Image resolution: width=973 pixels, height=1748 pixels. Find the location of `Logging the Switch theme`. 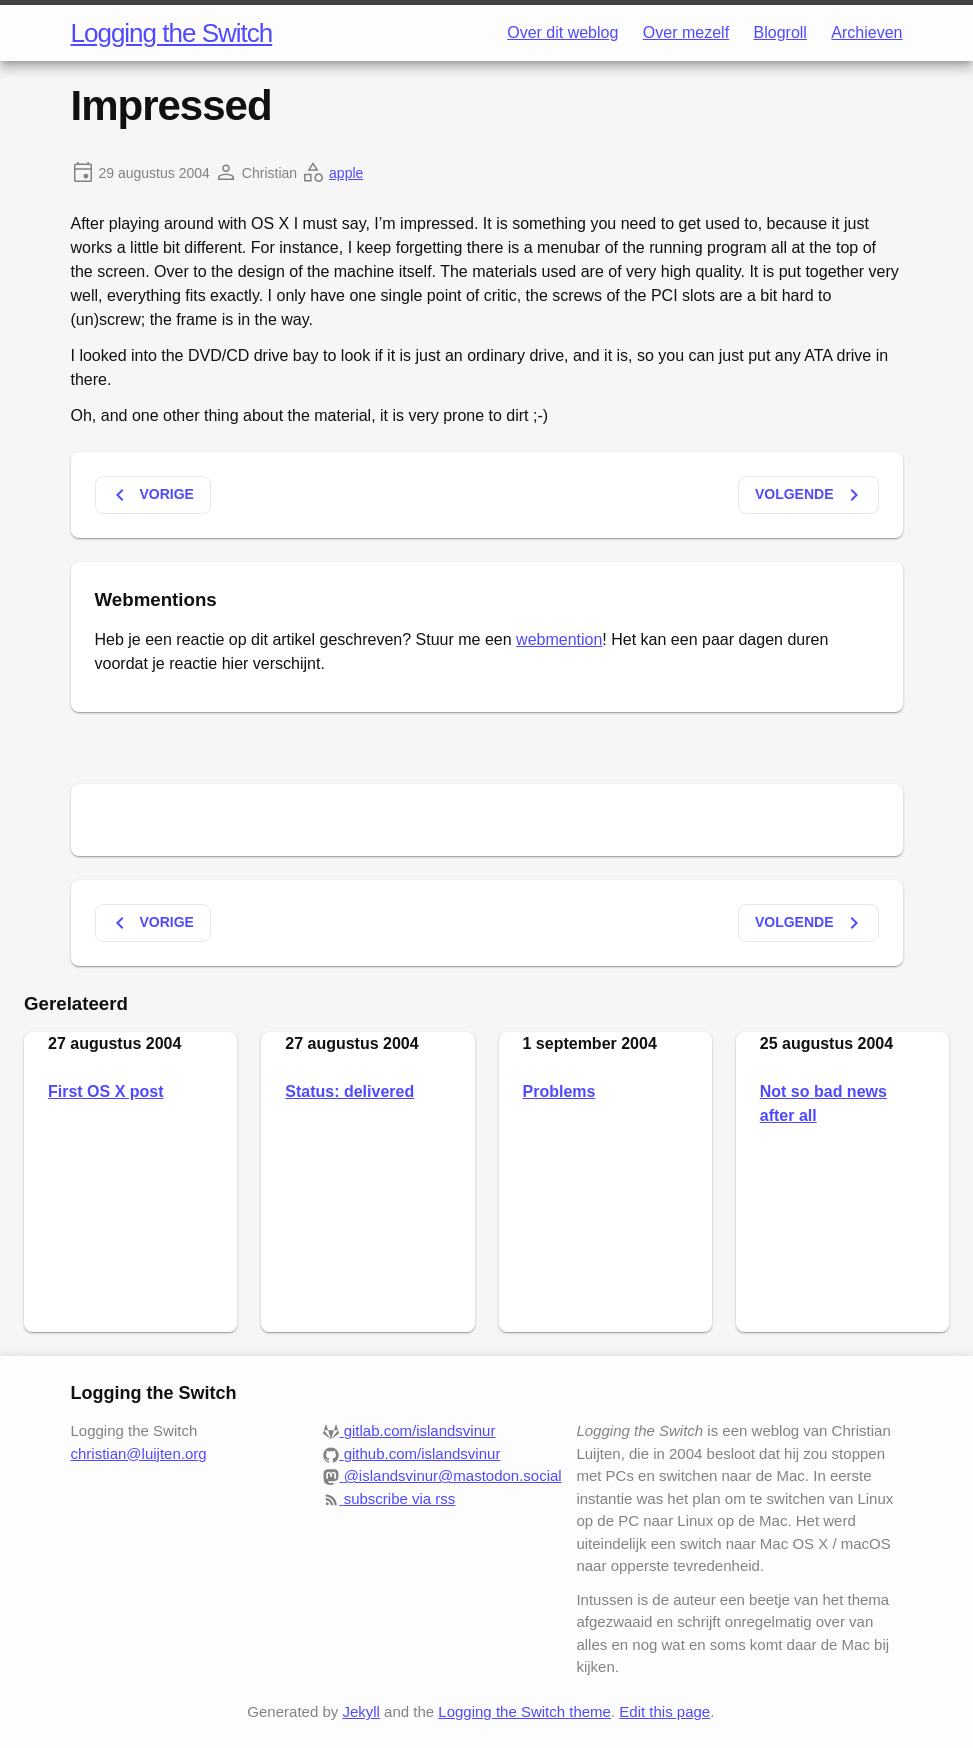

Logging the Switch theme is located at coordinates (524, 1711).